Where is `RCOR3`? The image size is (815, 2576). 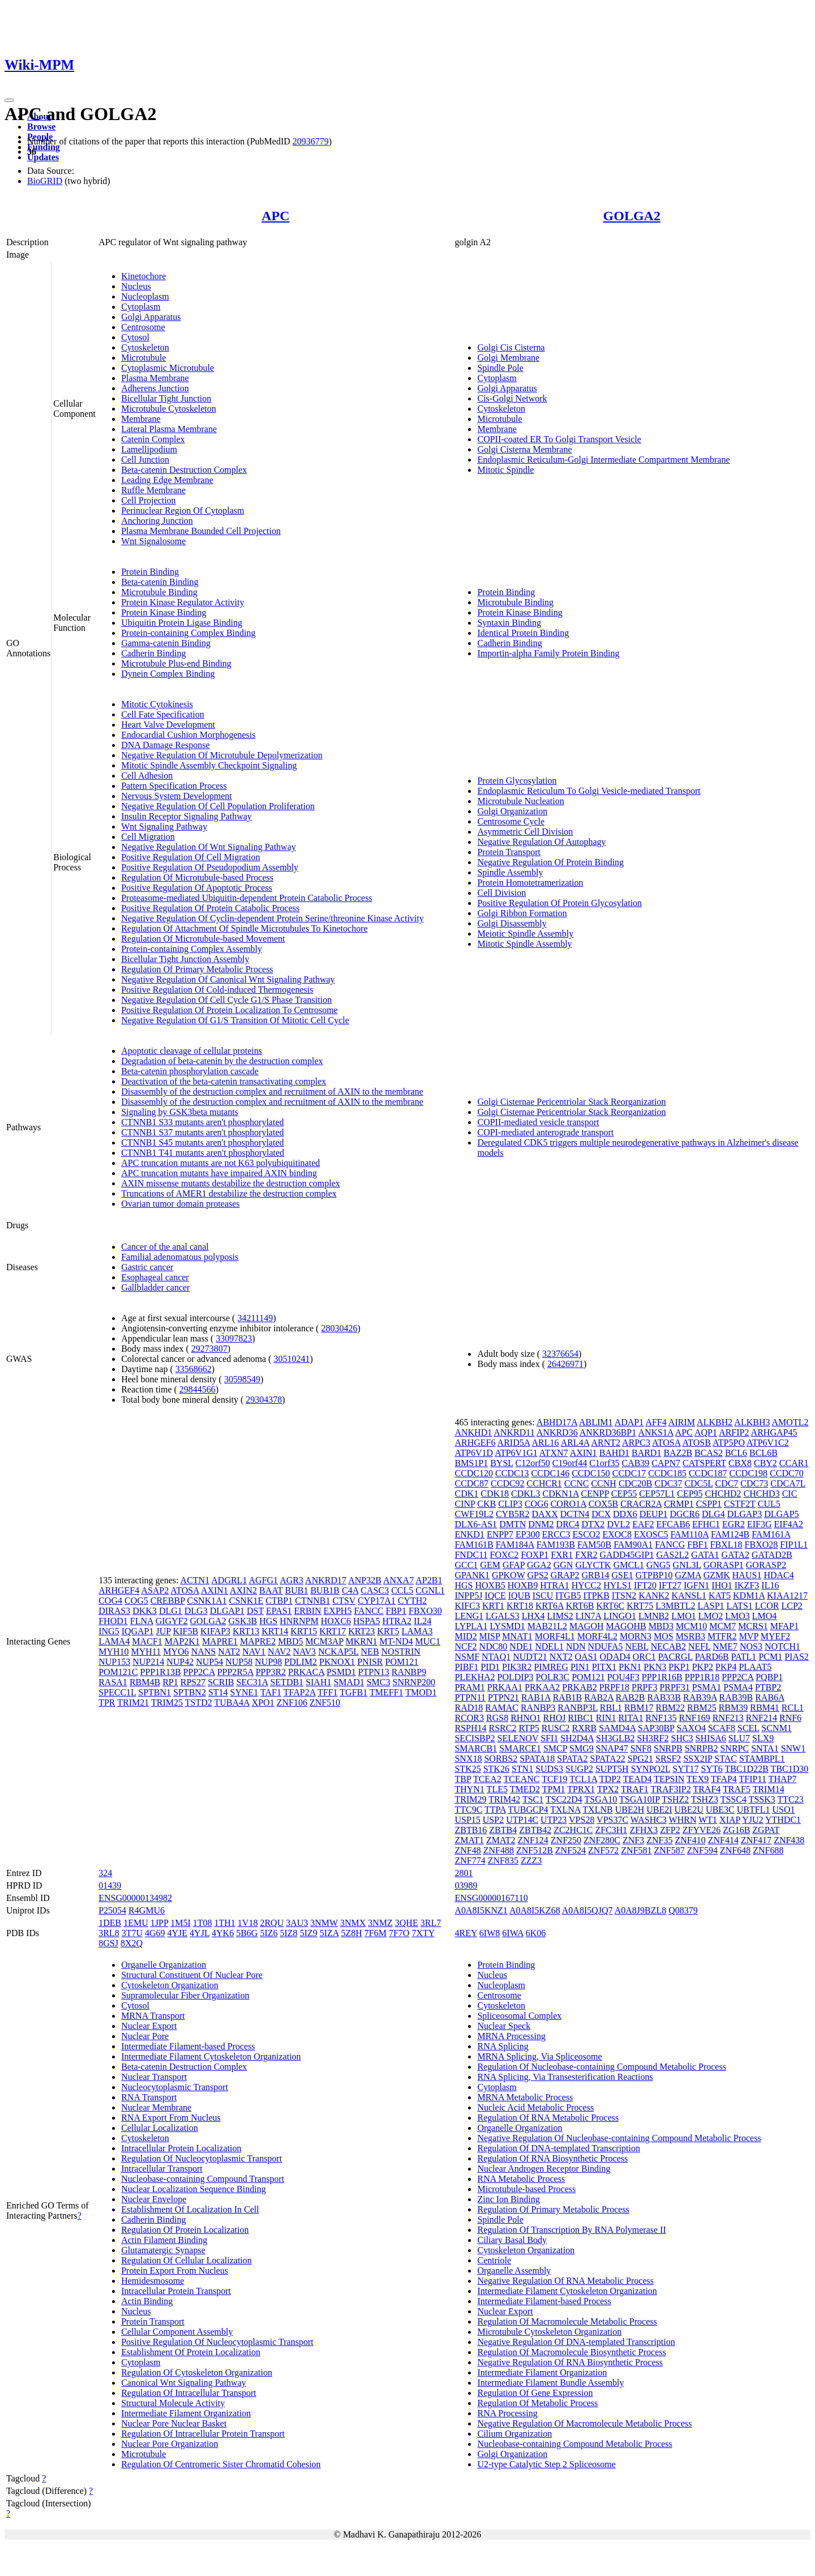
RCOR3 is located at coordinates (469, 1718).